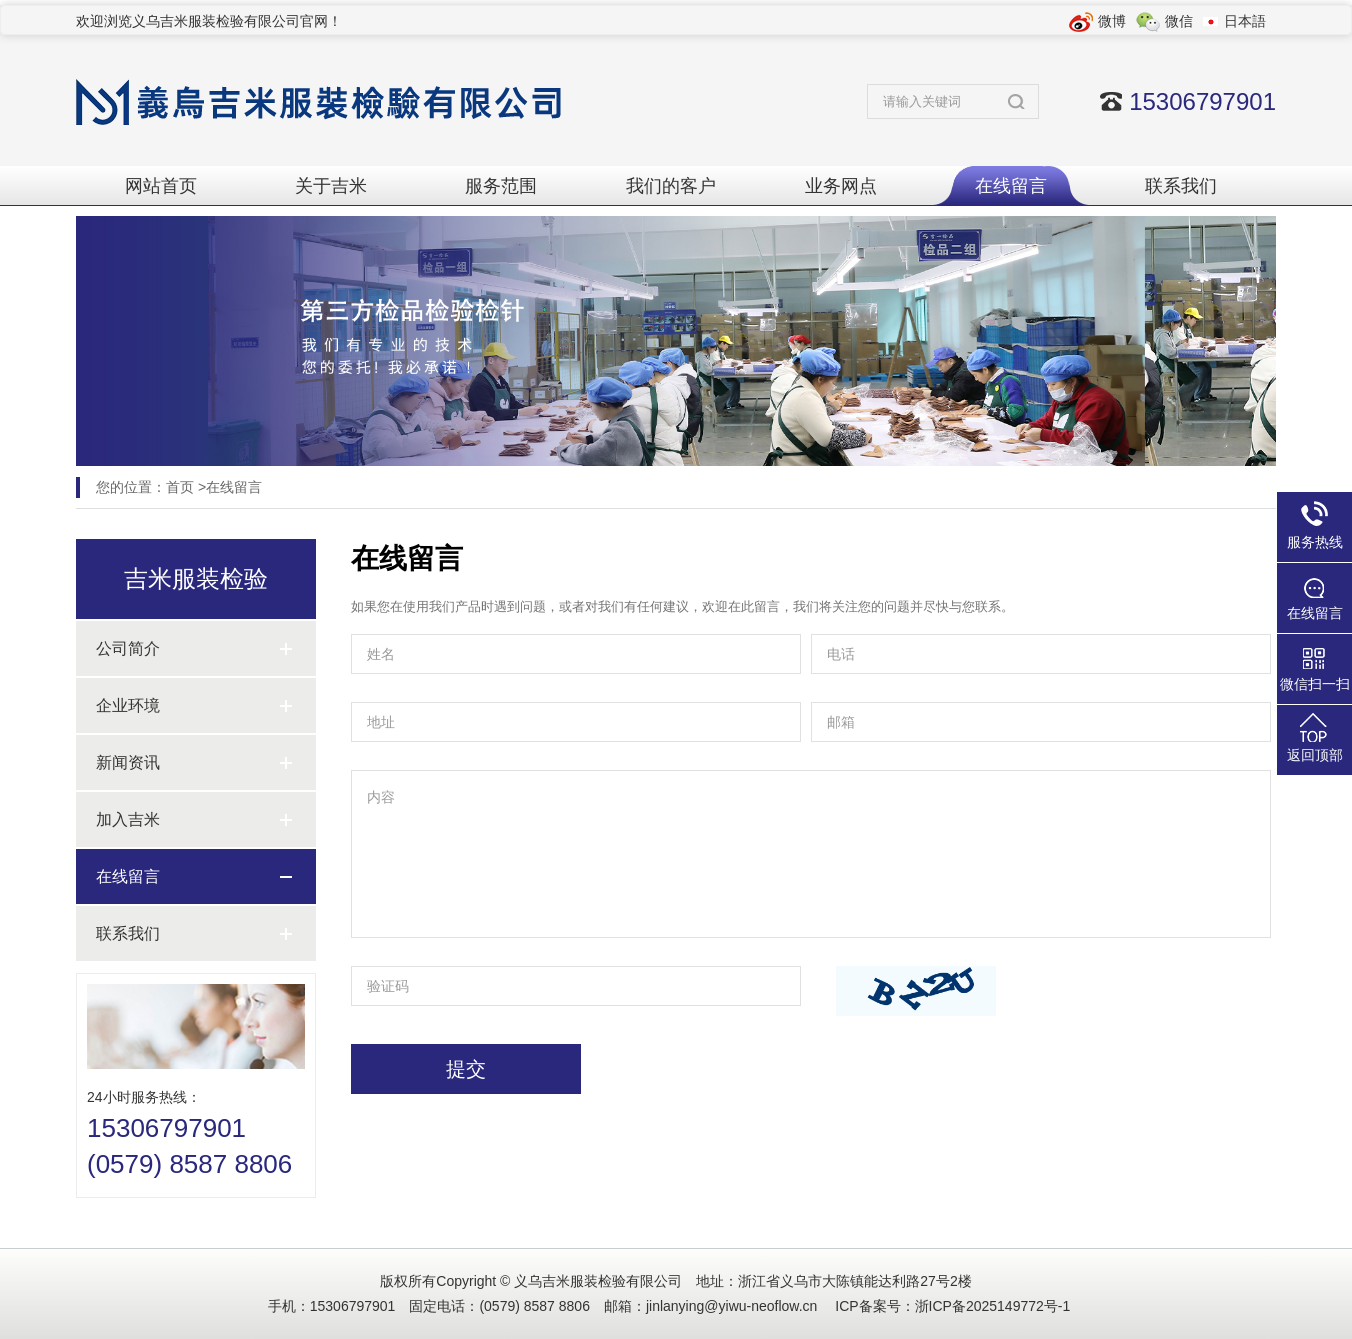 Image resolution: width=1352 pixels, height=1339 pixels. Describe the element at coordinates (1245, 21) in the screenshot. I see `日本語` at that location.